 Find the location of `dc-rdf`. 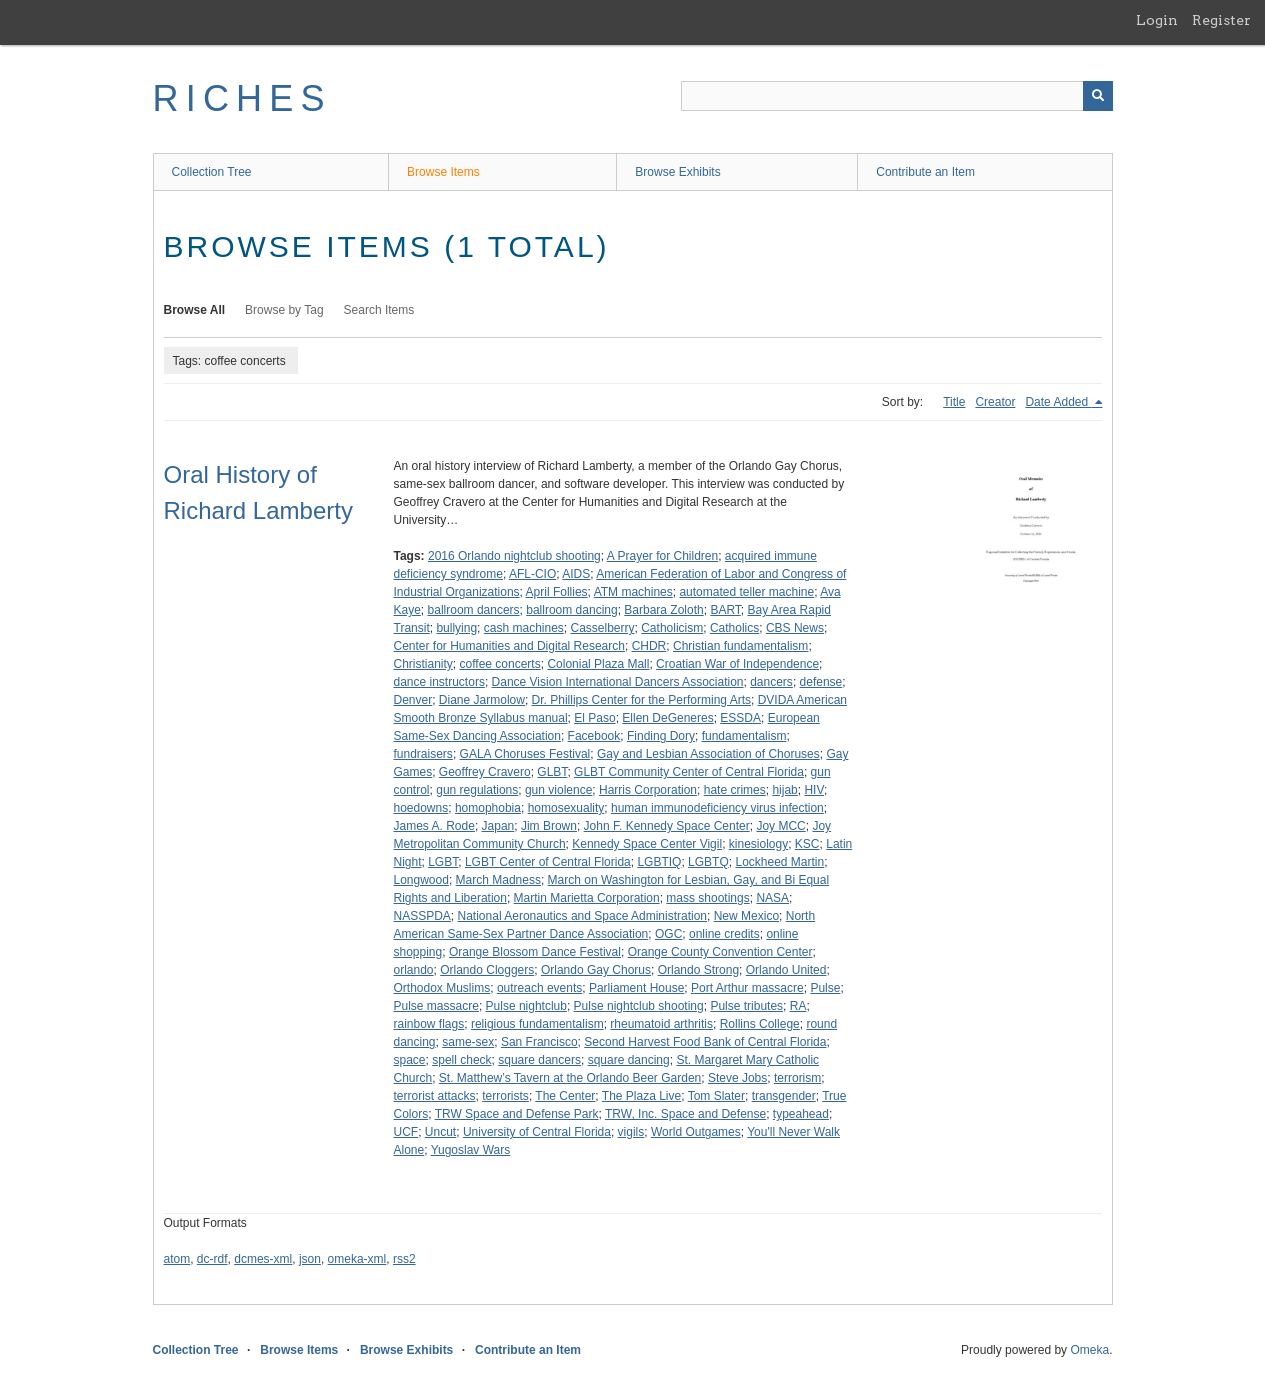

dc-rdf is located at coordinates (212, 1259).